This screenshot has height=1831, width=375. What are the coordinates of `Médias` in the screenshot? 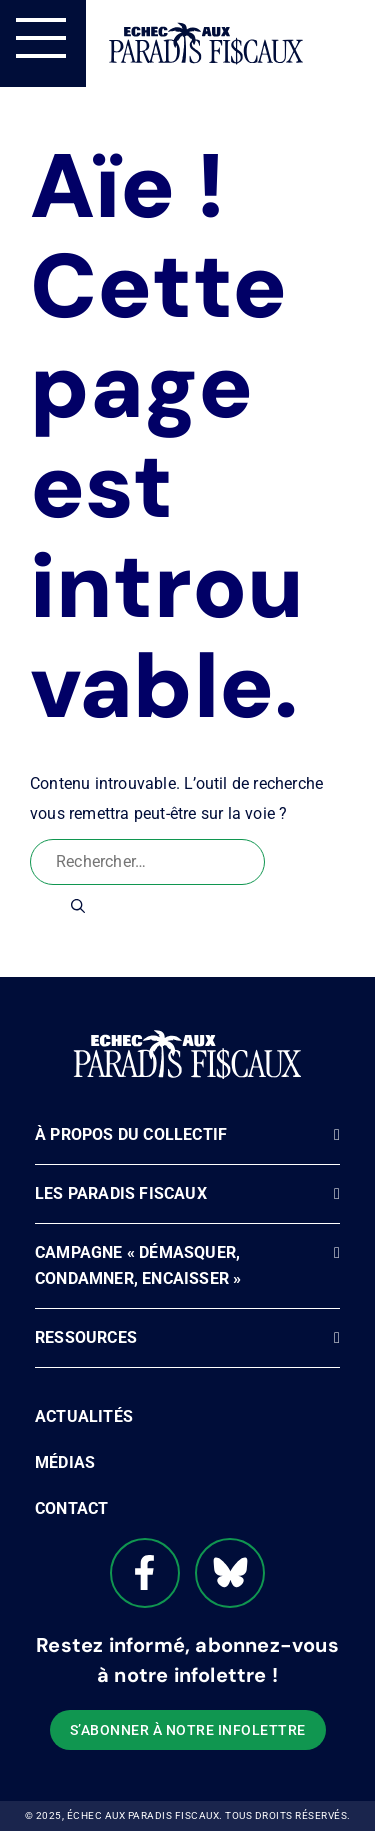 It's located at (65, 1462).